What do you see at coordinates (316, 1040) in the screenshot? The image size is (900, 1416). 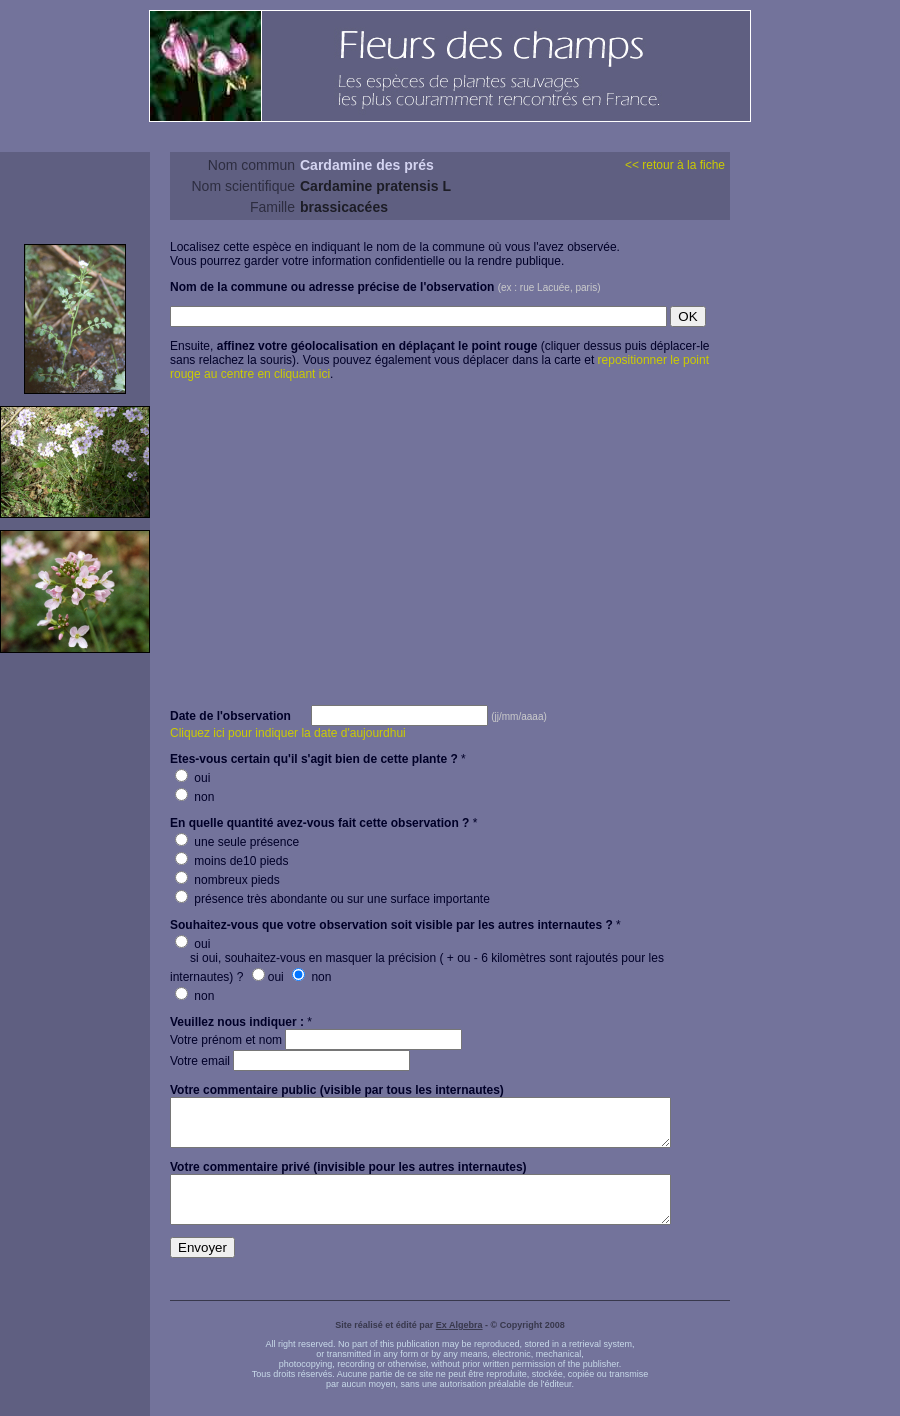 I see `Votre prénom et nom` at bounding box center [316, 1040].